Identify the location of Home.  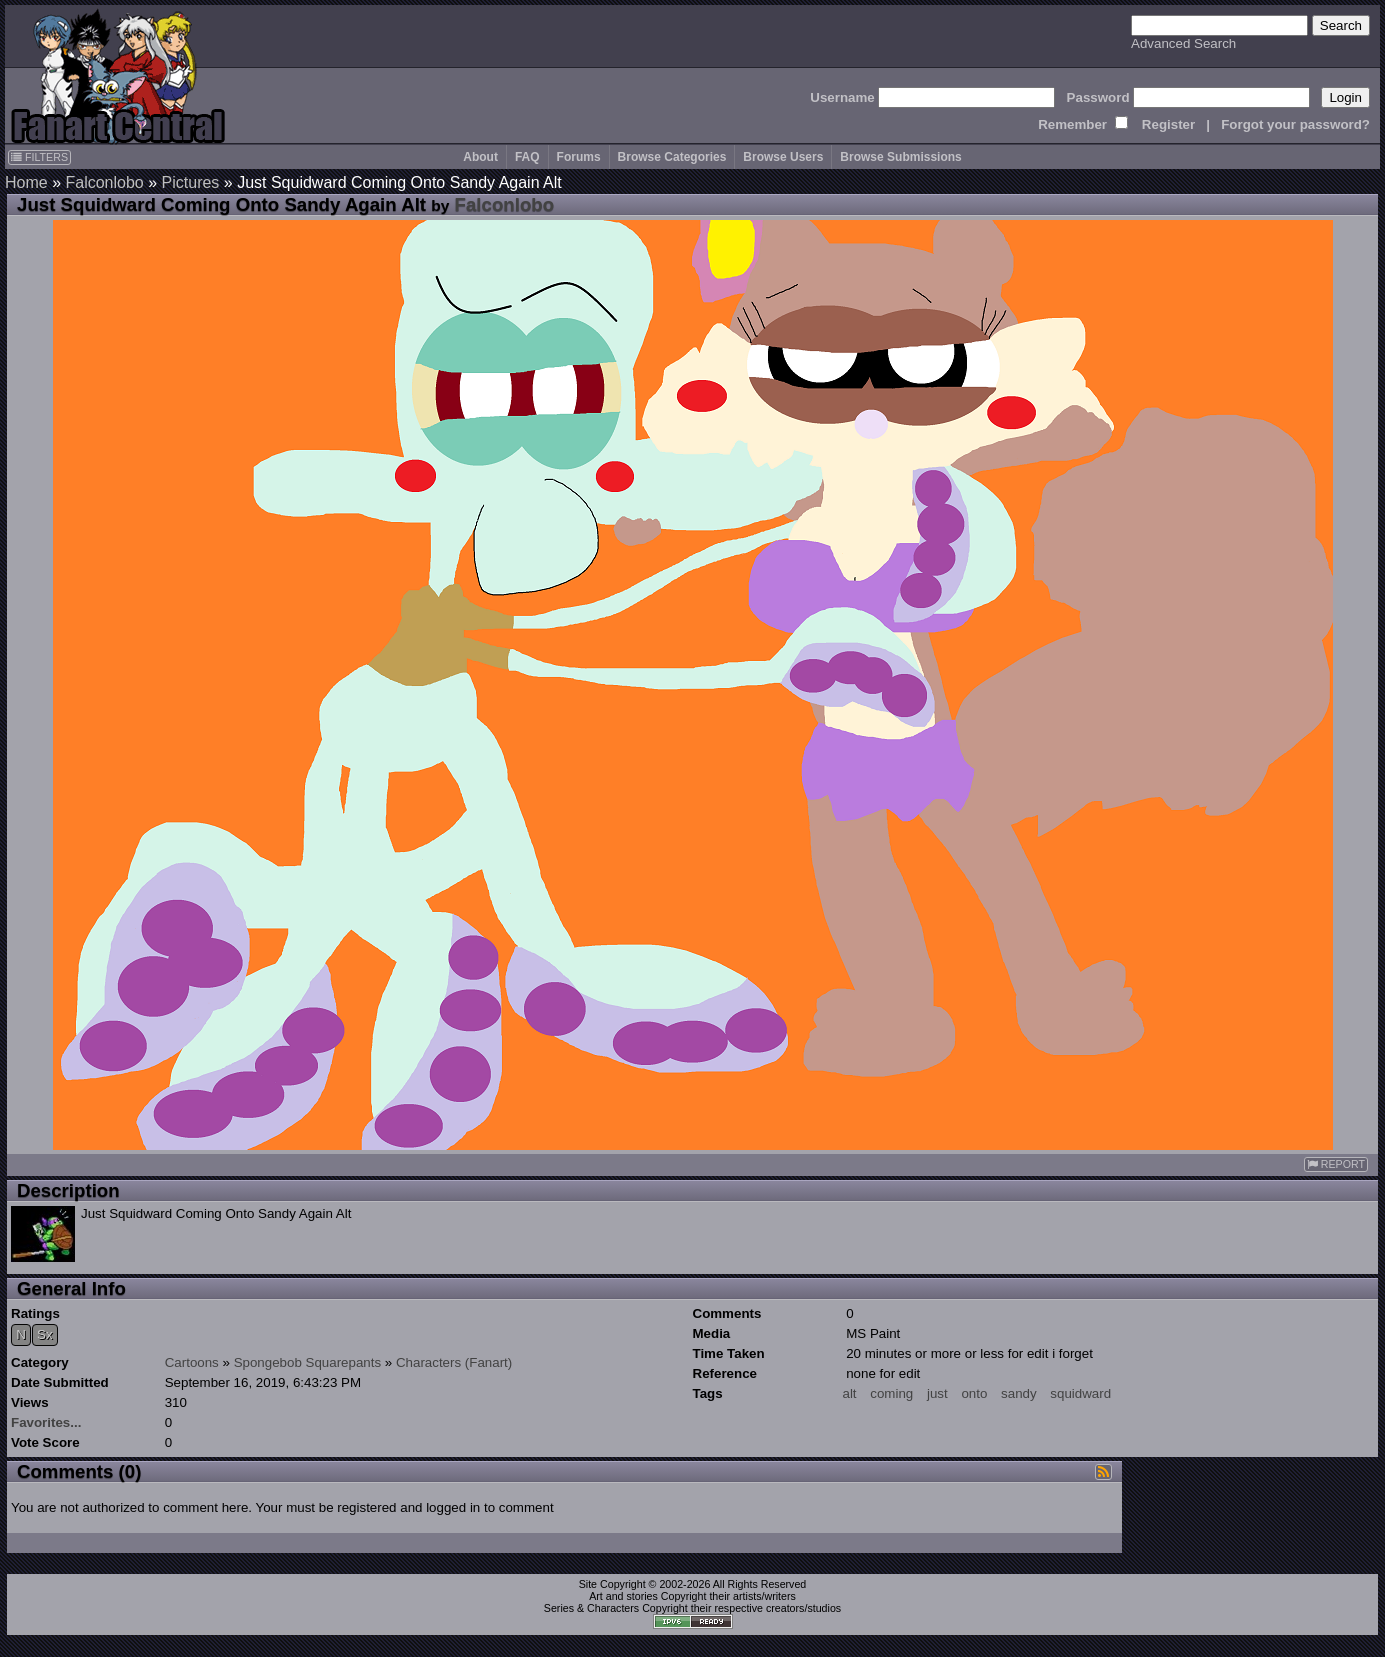
(26, 182).